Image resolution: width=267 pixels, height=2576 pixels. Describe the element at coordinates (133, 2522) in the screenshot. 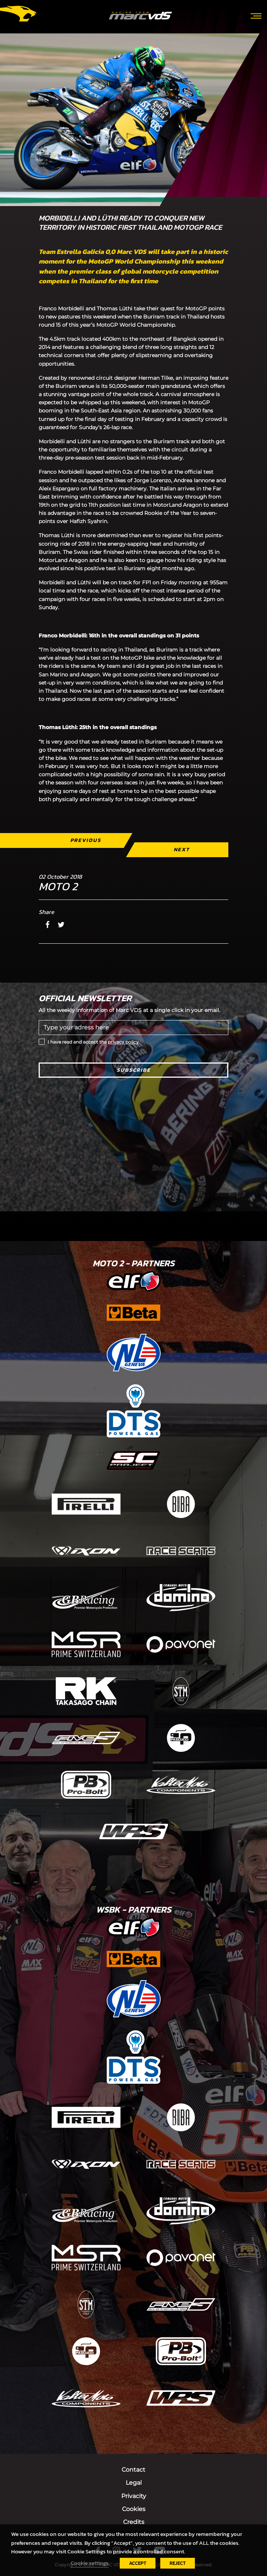

I see `Credits` at that location.